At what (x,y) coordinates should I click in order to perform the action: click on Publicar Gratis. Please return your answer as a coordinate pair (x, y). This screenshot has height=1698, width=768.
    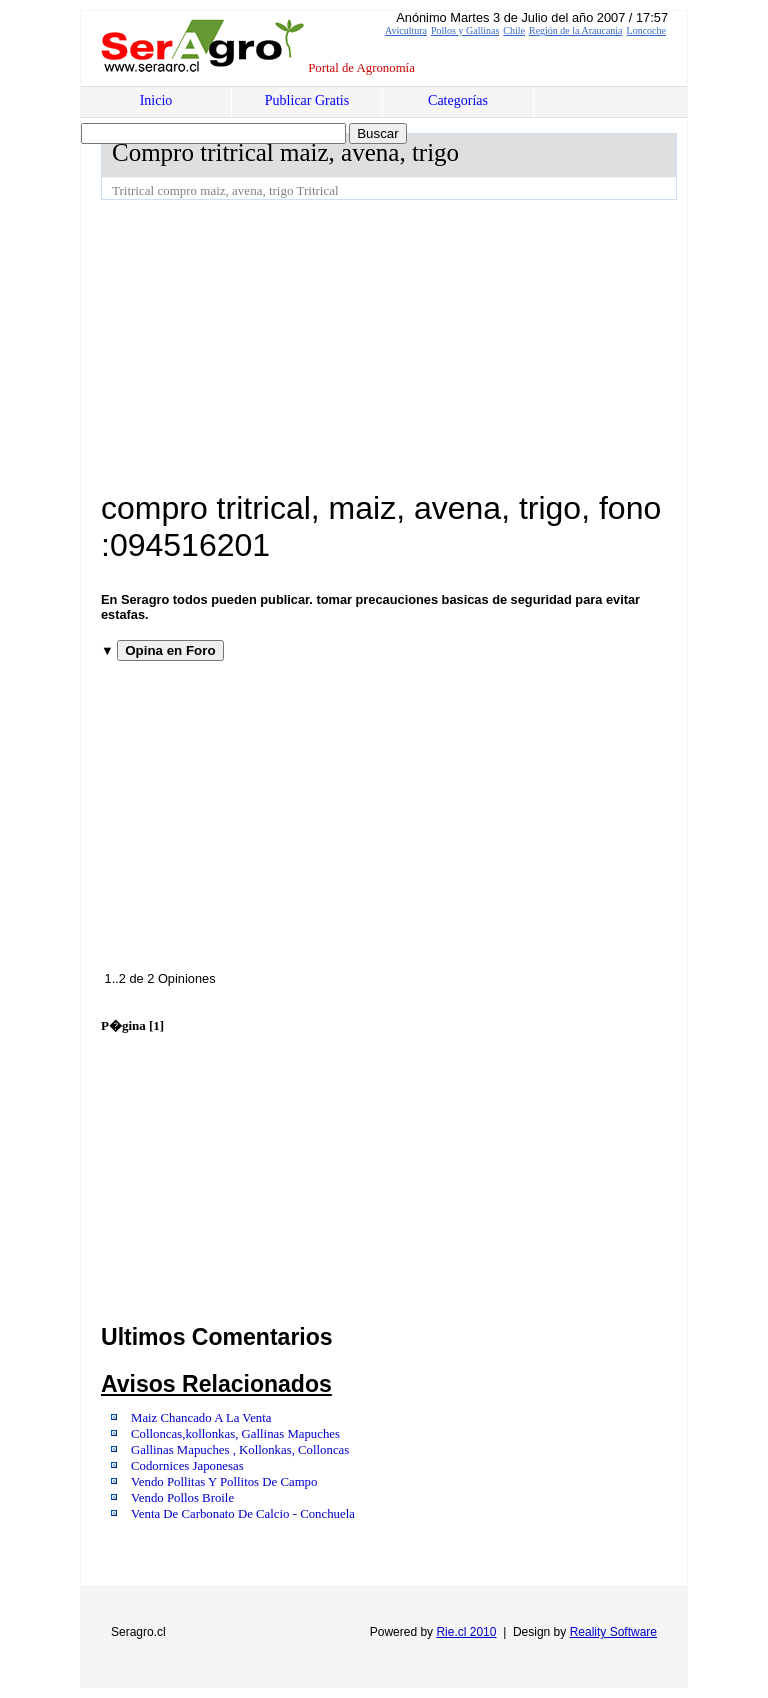
    Looking at the image, I should click on (307, 100).